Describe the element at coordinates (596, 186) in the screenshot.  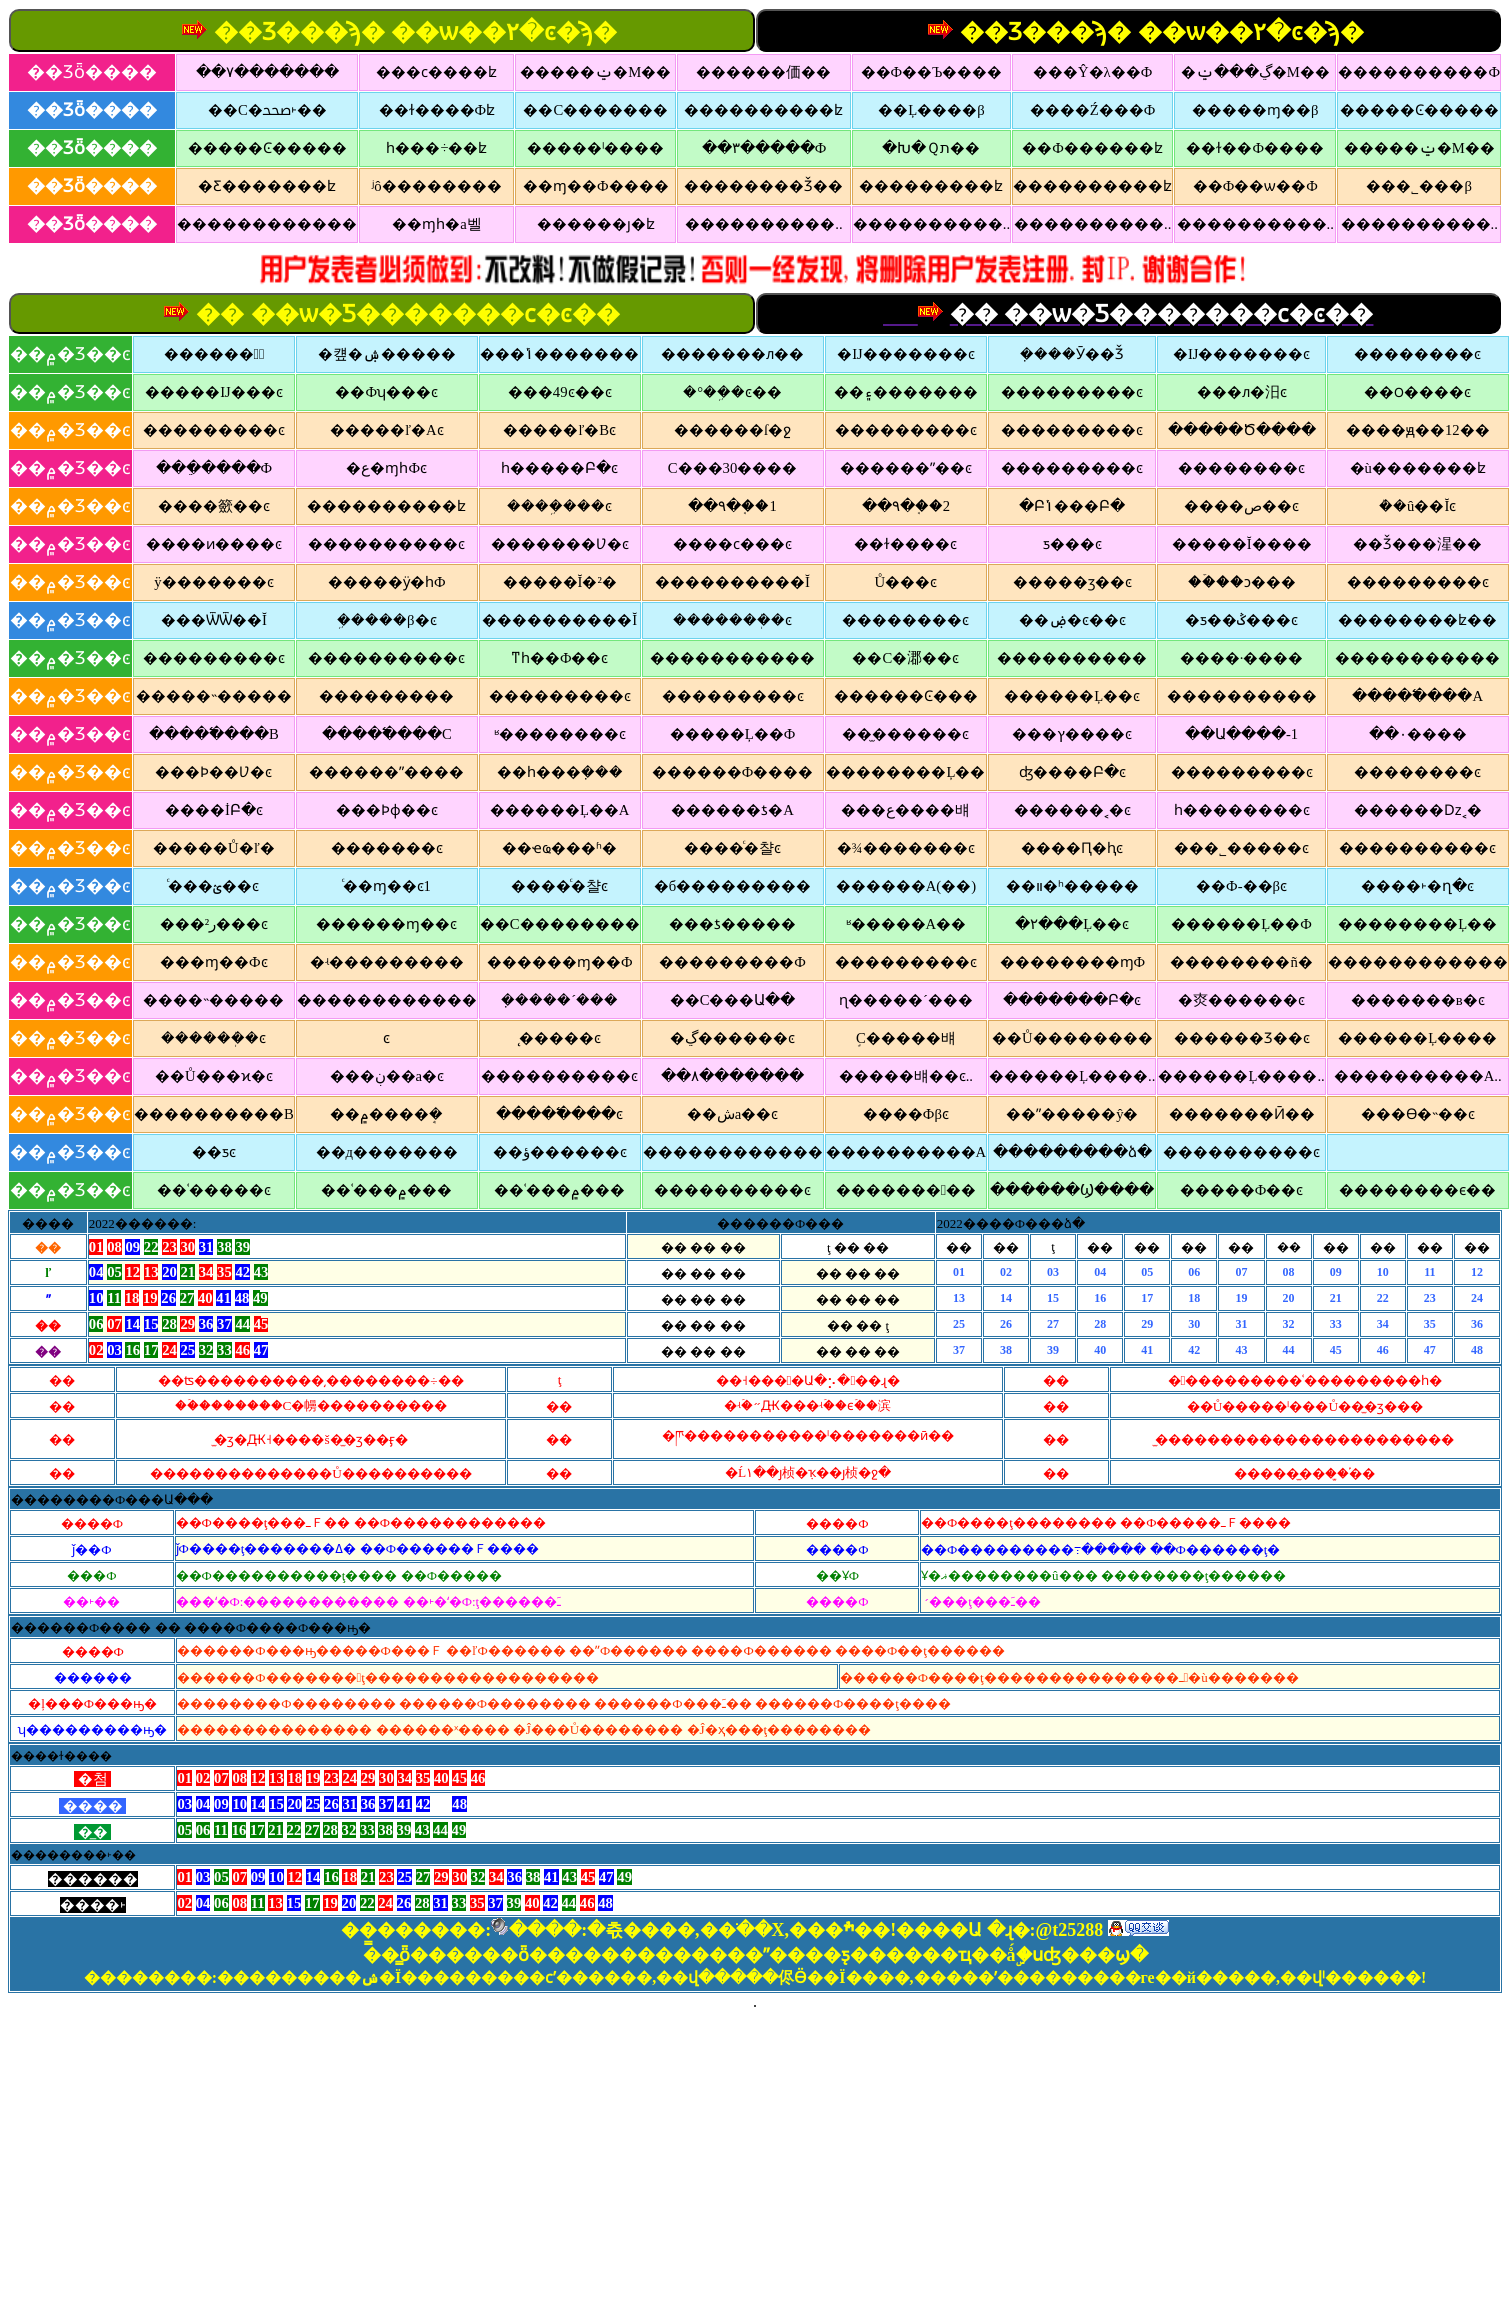
I see `��ɱ��Ф����` at that location.